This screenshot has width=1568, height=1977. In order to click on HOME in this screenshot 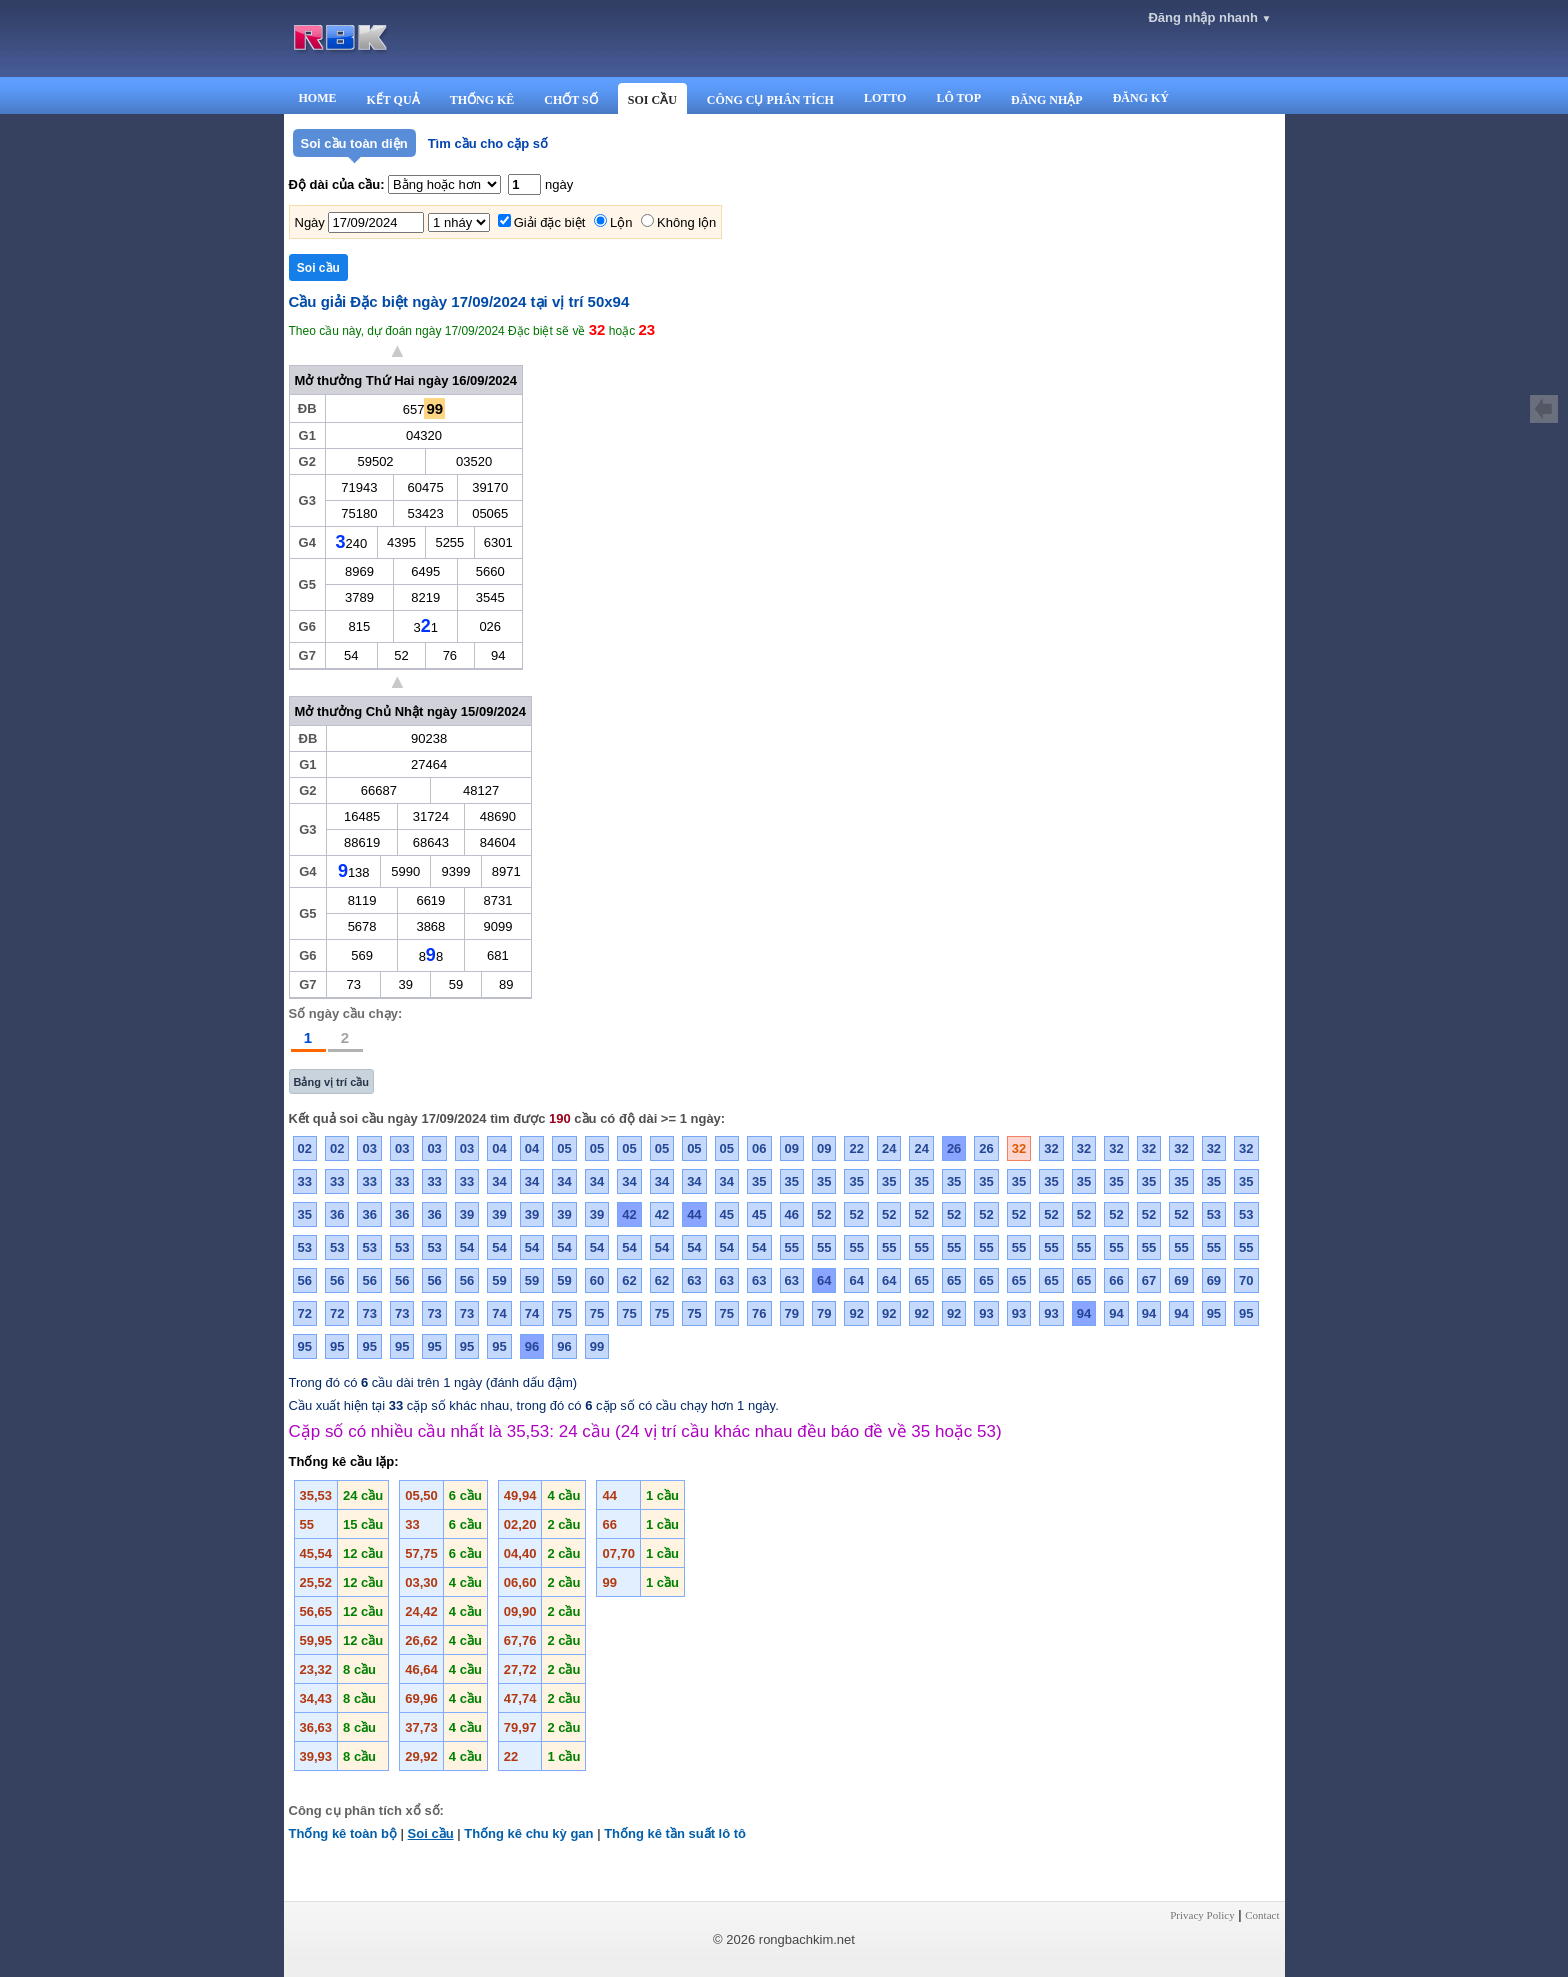, I will do `click(318, 98)`.